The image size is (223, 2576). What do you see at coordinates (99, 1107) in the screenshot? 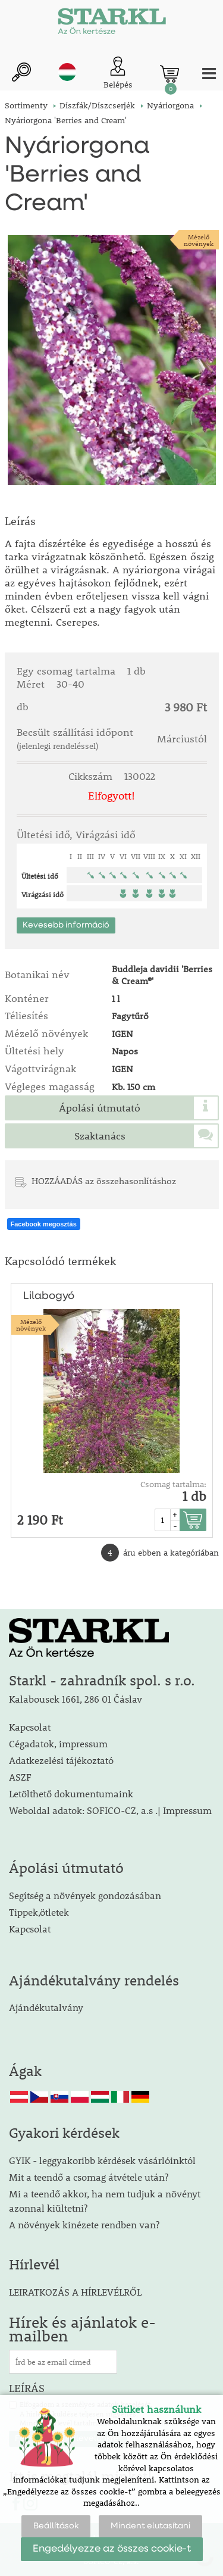
I see `Ápolási útmutató` at bounding box center [99, 1107].